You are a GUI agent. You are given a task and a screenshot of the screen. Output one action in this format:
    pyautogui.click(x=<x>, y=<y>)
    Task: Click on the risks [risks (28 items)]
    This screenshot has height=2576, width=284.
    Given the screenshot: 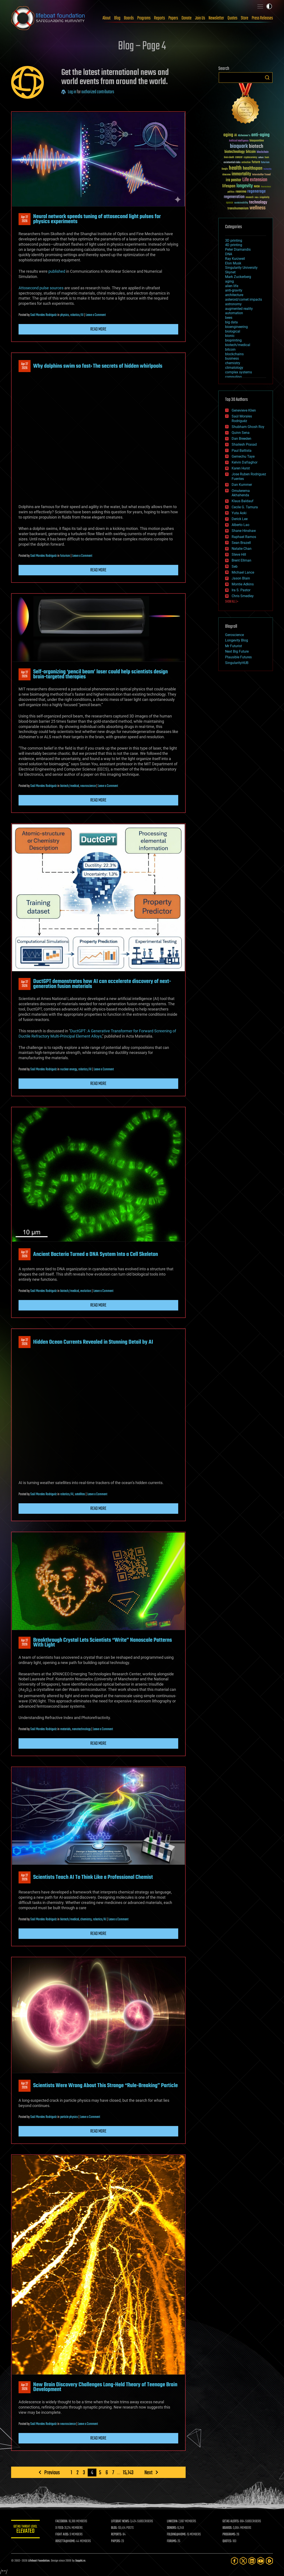 What is the action you would take?
    pyautogui.click(x=256, y=197)
    